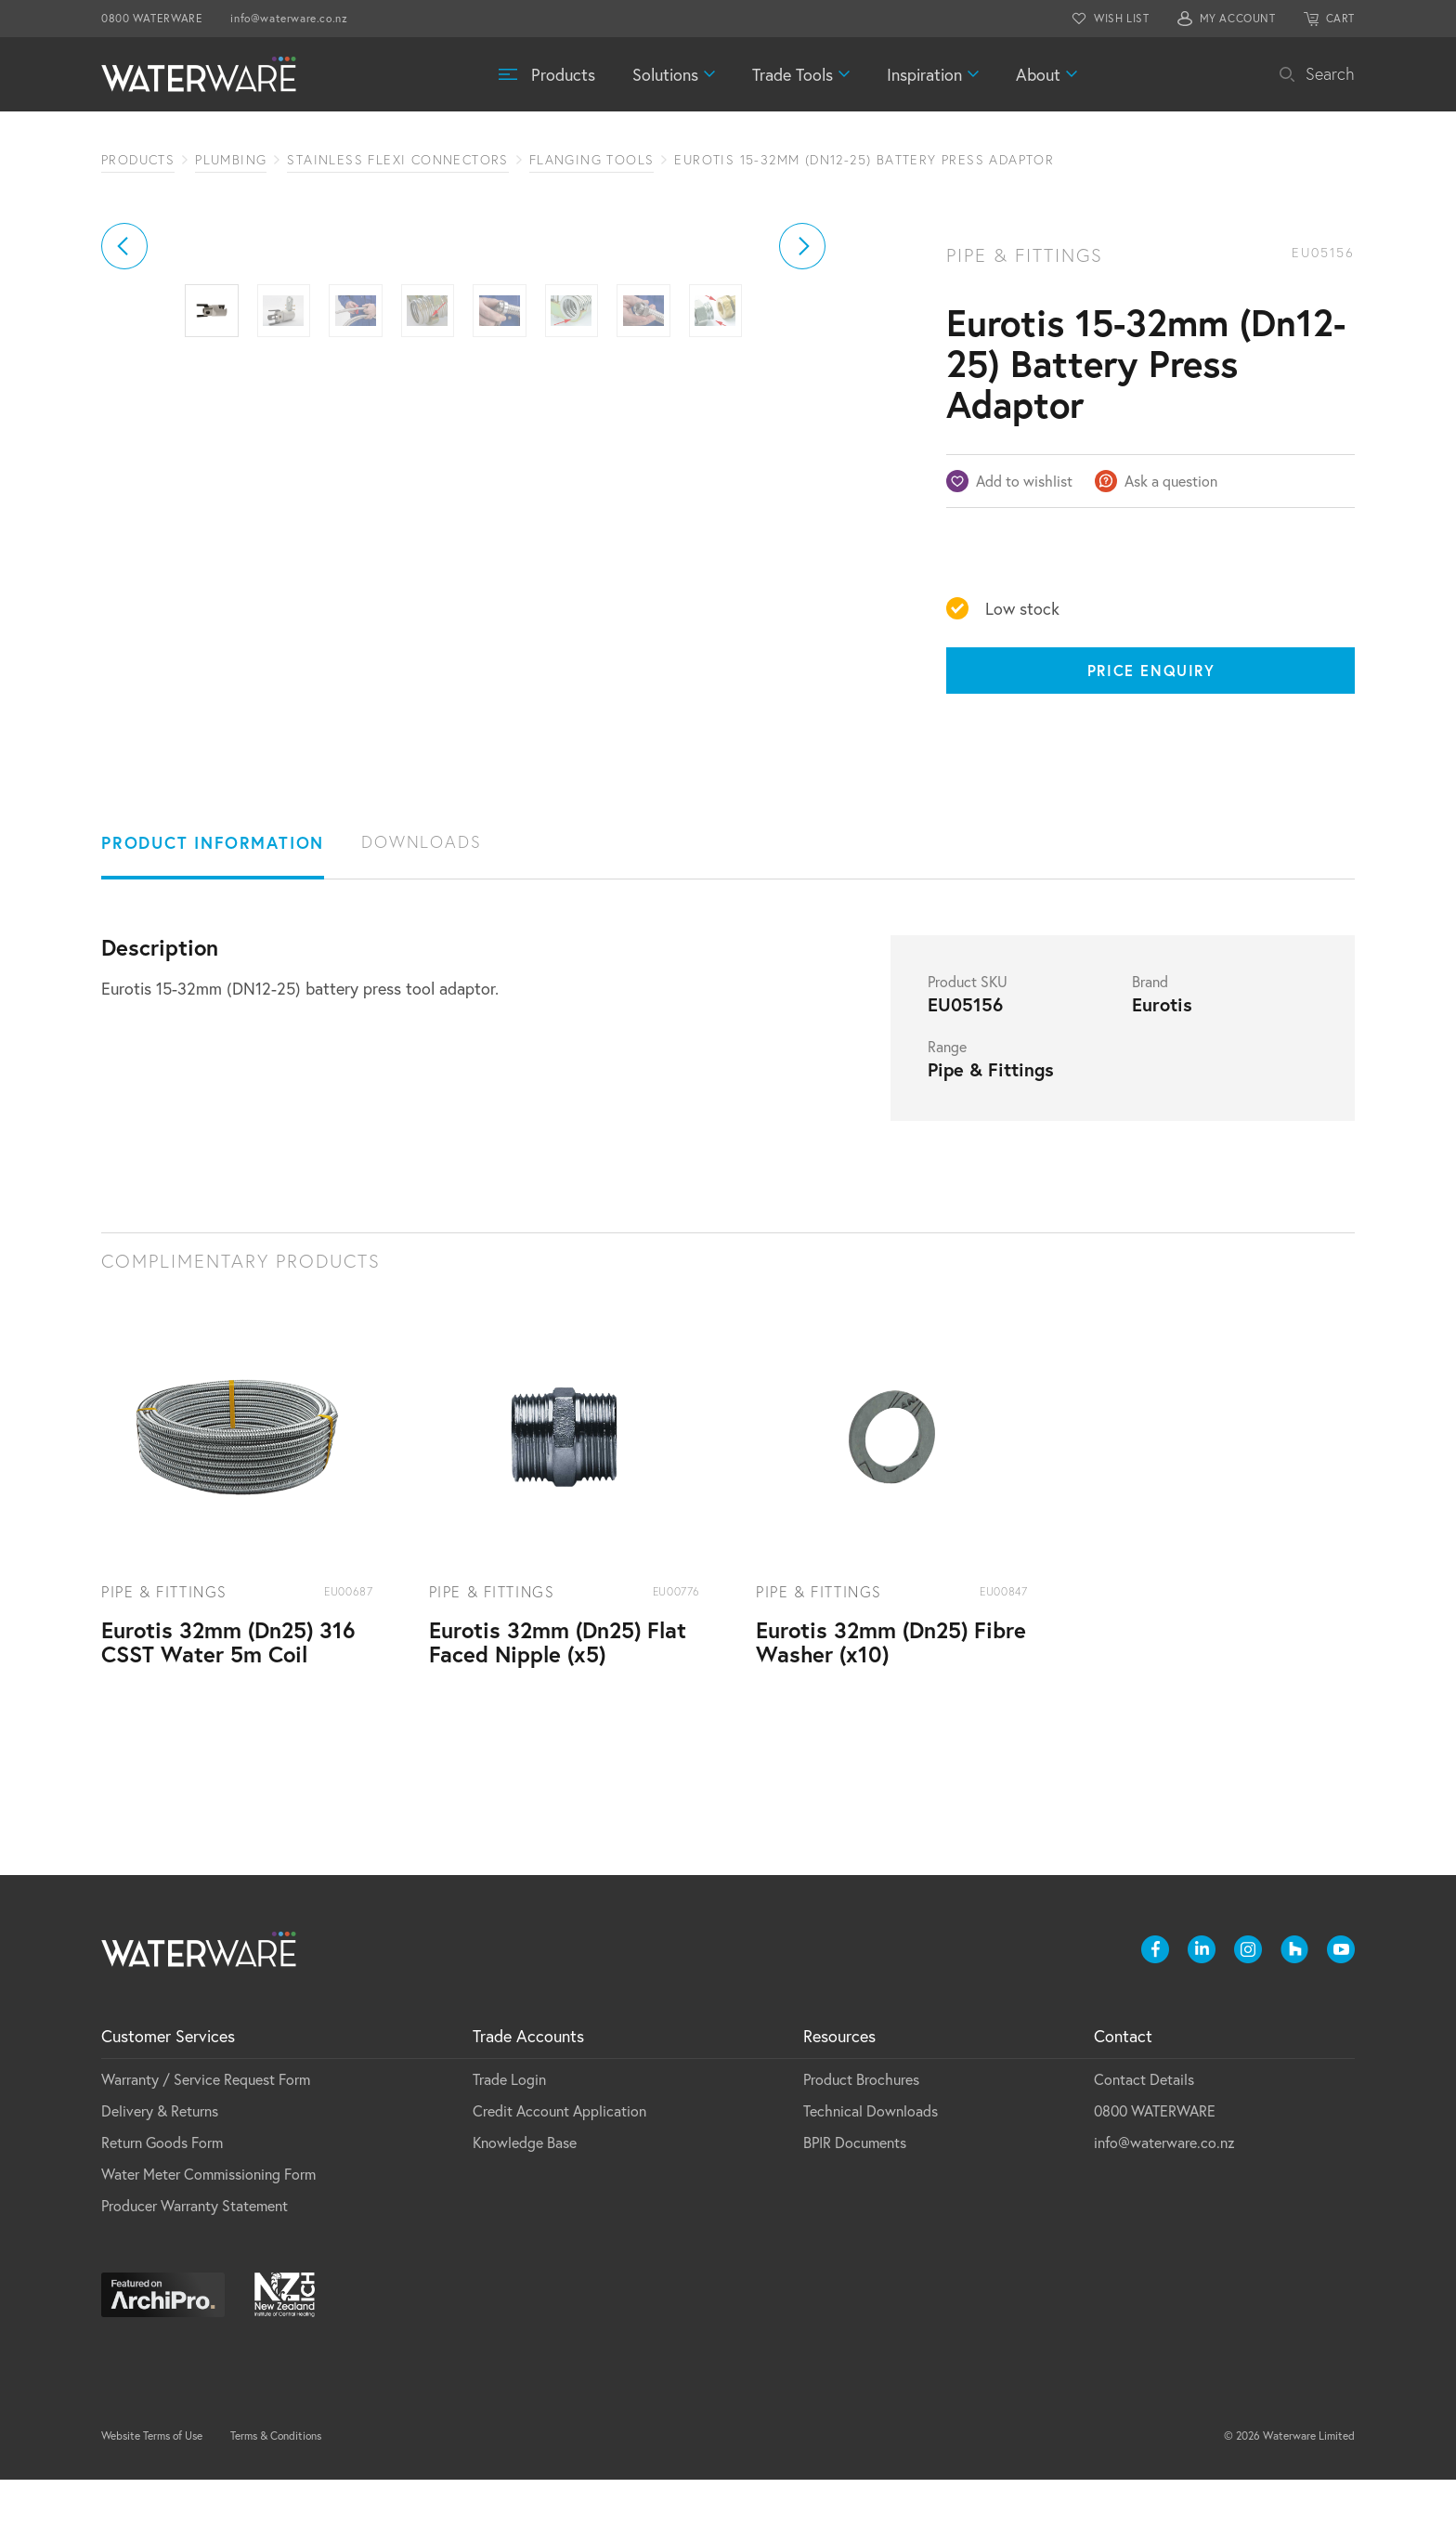  What do you see at coordinates (168, 2096) in the screenshot?
I see `Customer Services` at bounding box center [168, 2096].